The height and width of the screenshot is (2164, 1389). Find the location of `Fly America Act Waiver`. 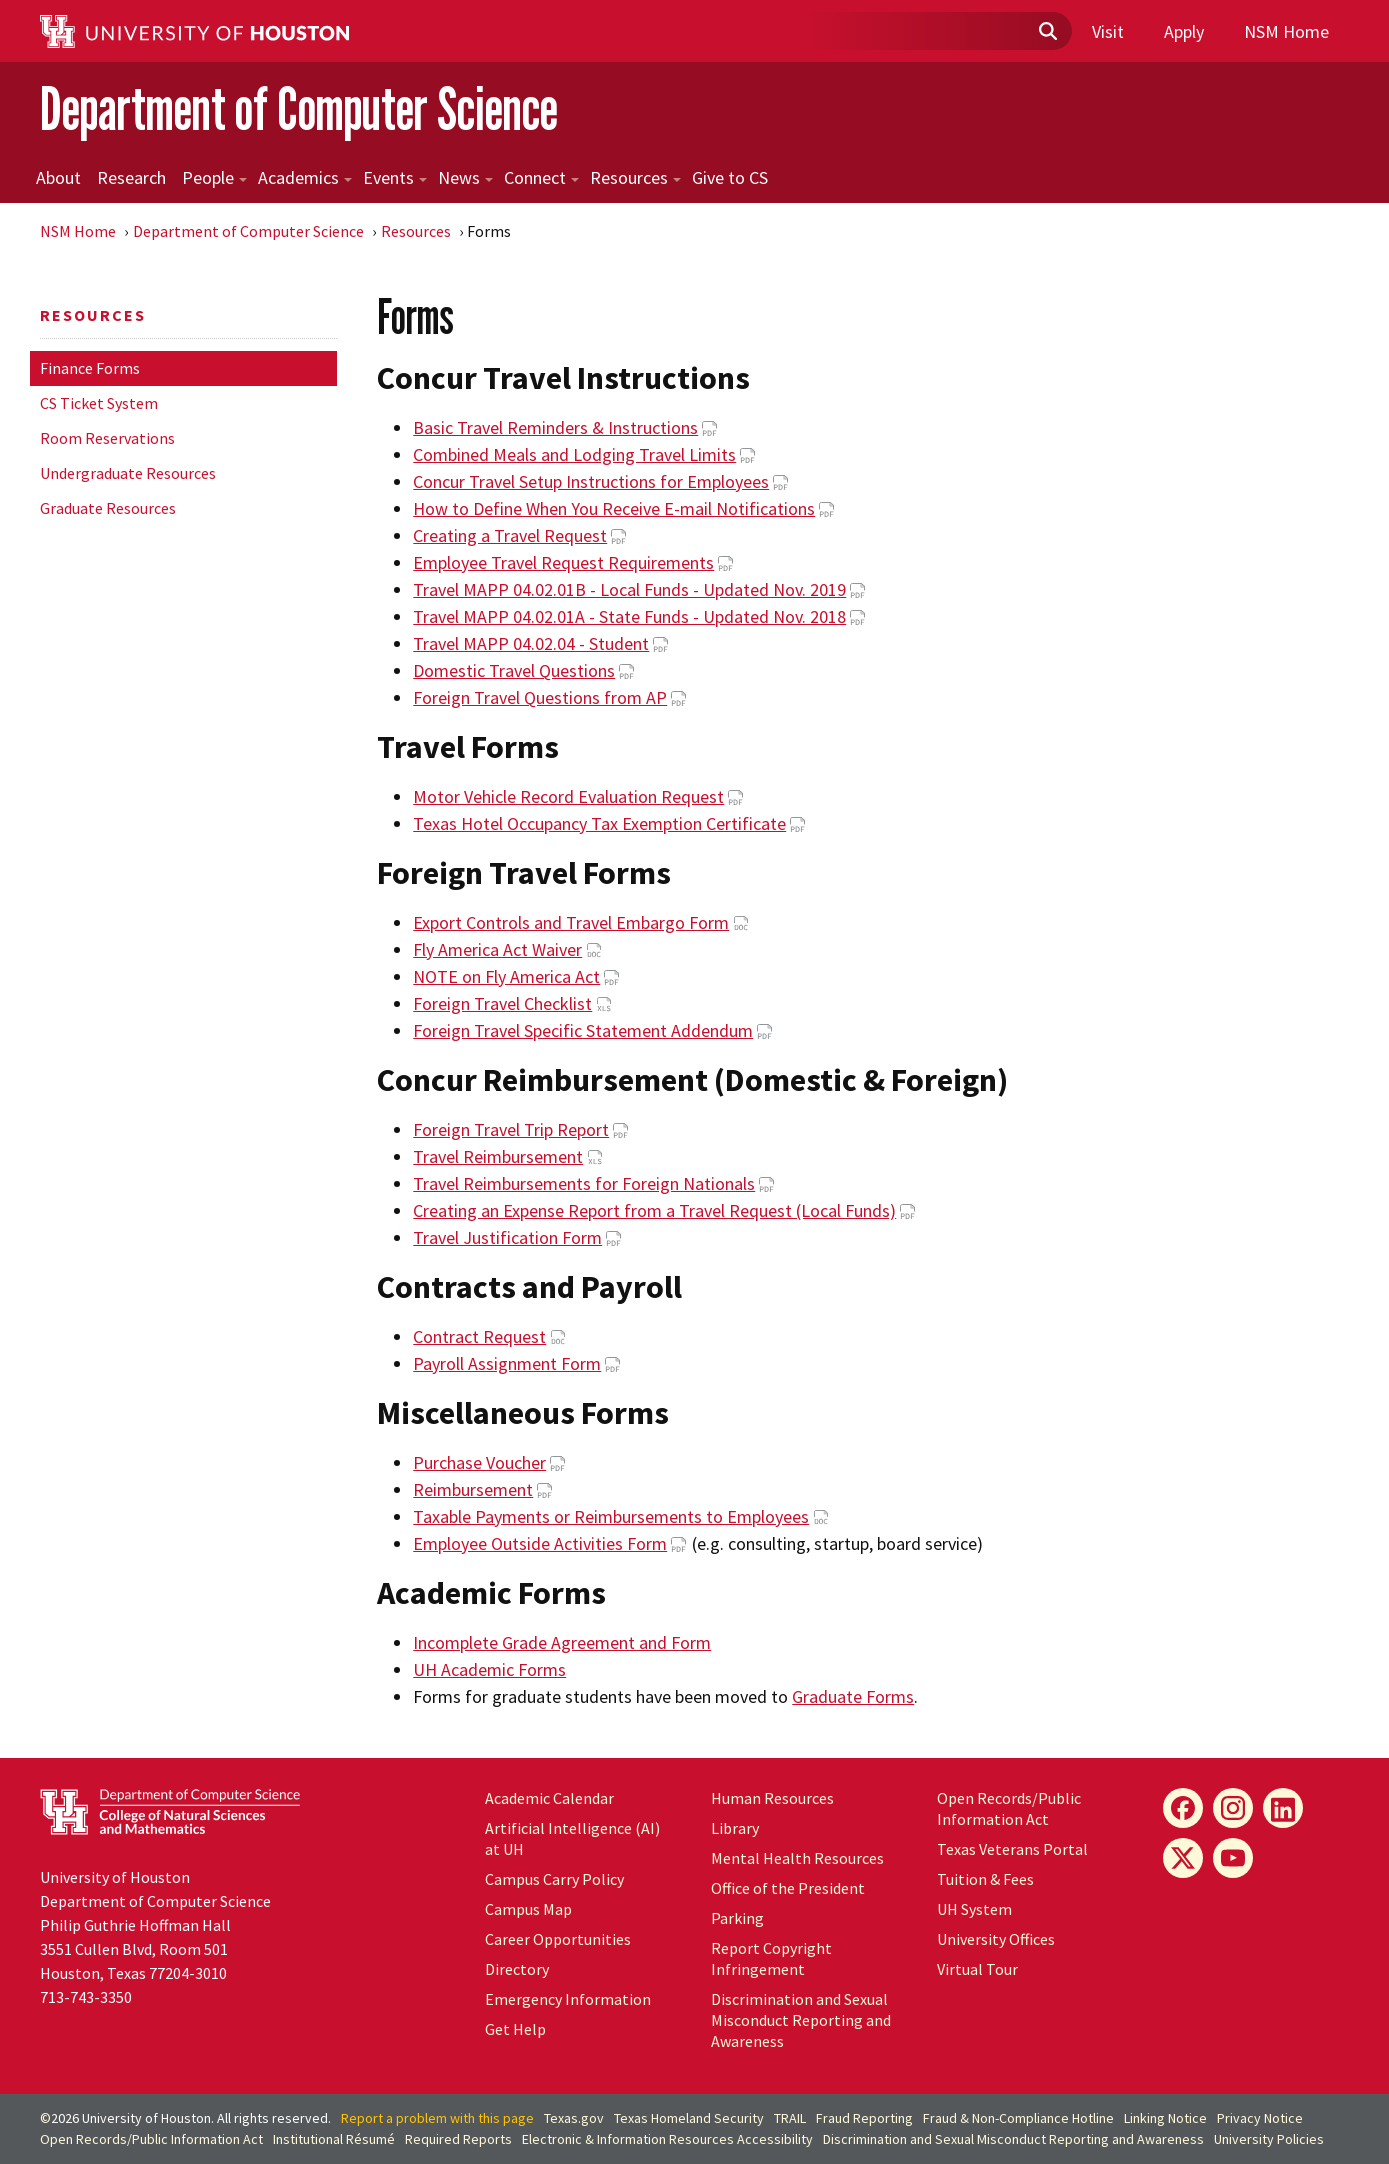

Fly America Act Waiver is located at coordinates (497, 949).